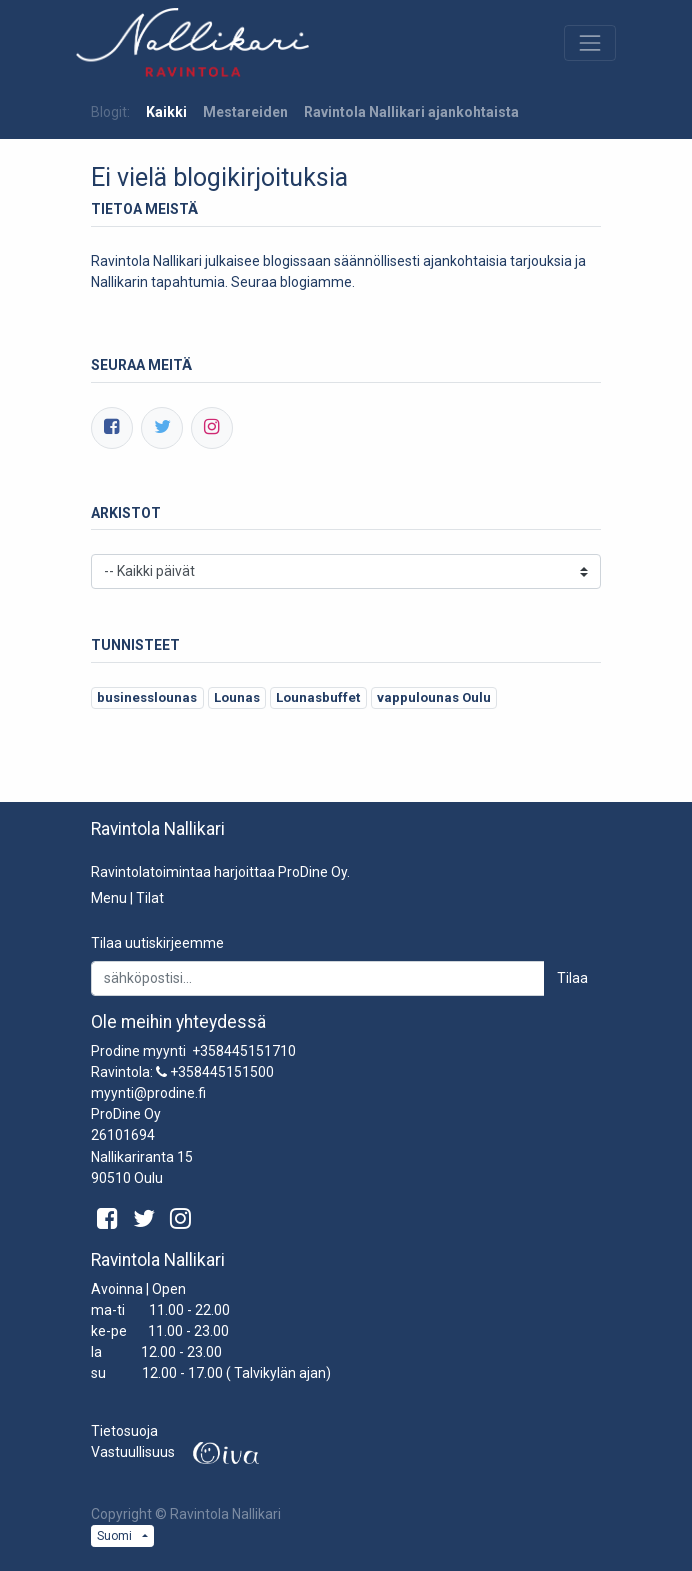  What do you see at coordinates (166, 112) in the screenshot?
I see `Kaikki` at bounding box center [166, 112].